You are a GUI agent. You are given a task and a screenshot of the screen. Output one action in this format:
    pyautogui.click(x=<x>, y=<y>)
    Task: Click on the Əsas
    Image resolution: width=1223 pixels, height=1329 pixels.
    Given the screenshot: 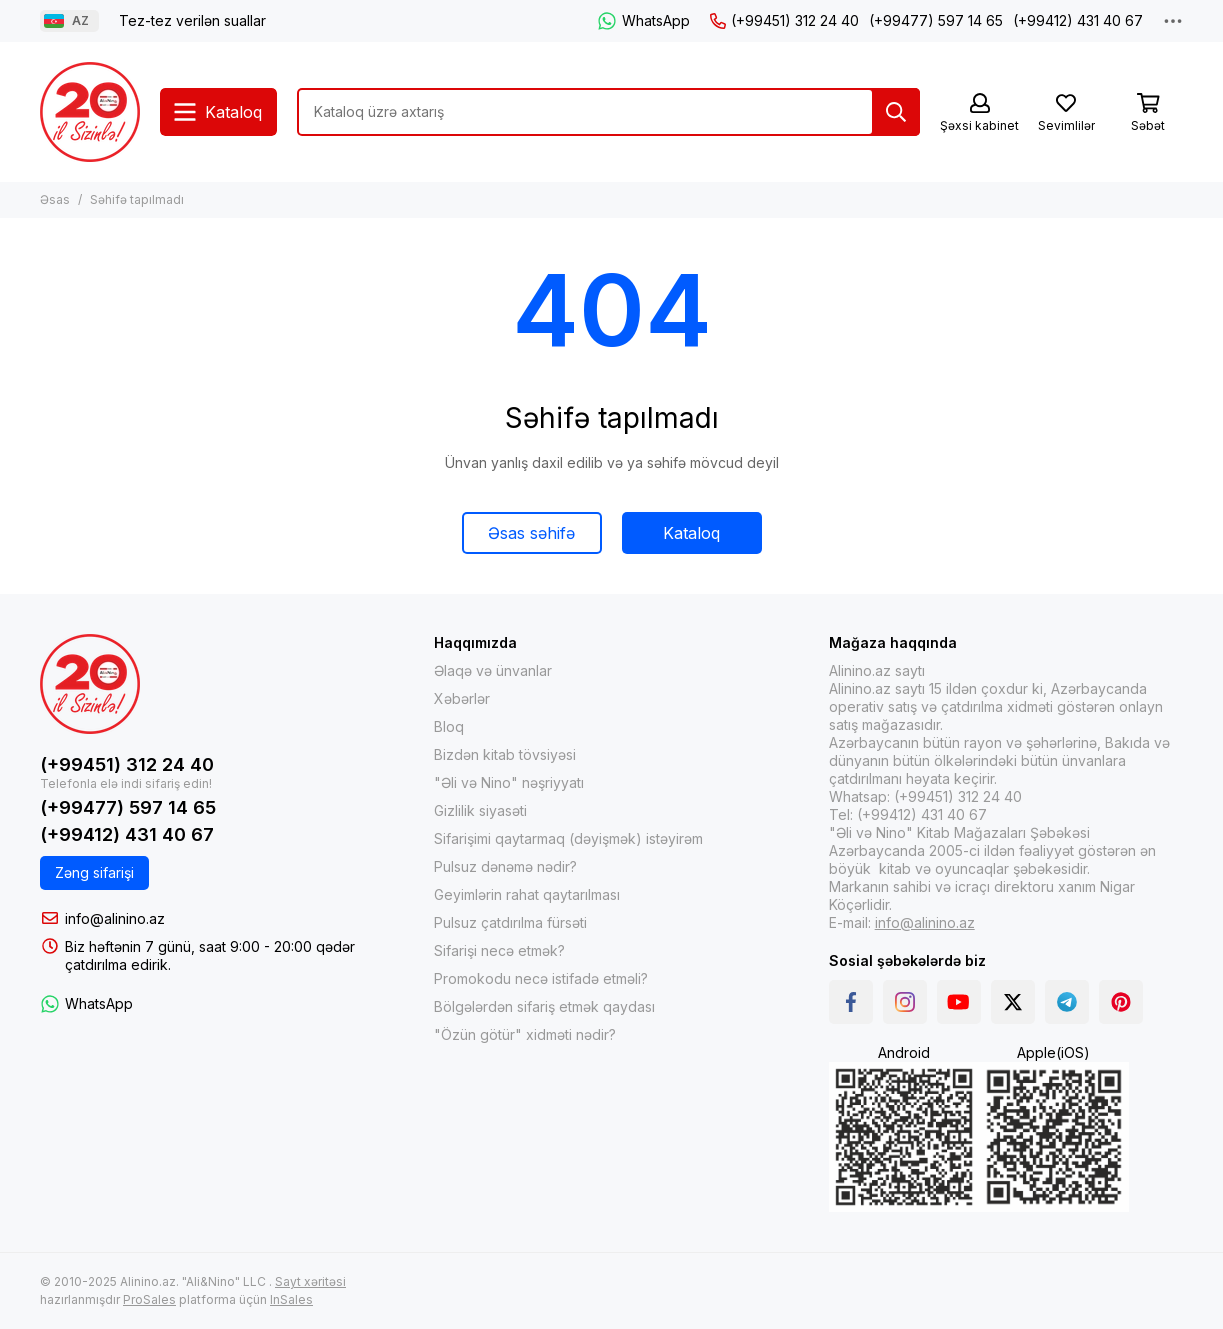 What is the action you would take?
    pyautogui.click(x=55, y=199)
    